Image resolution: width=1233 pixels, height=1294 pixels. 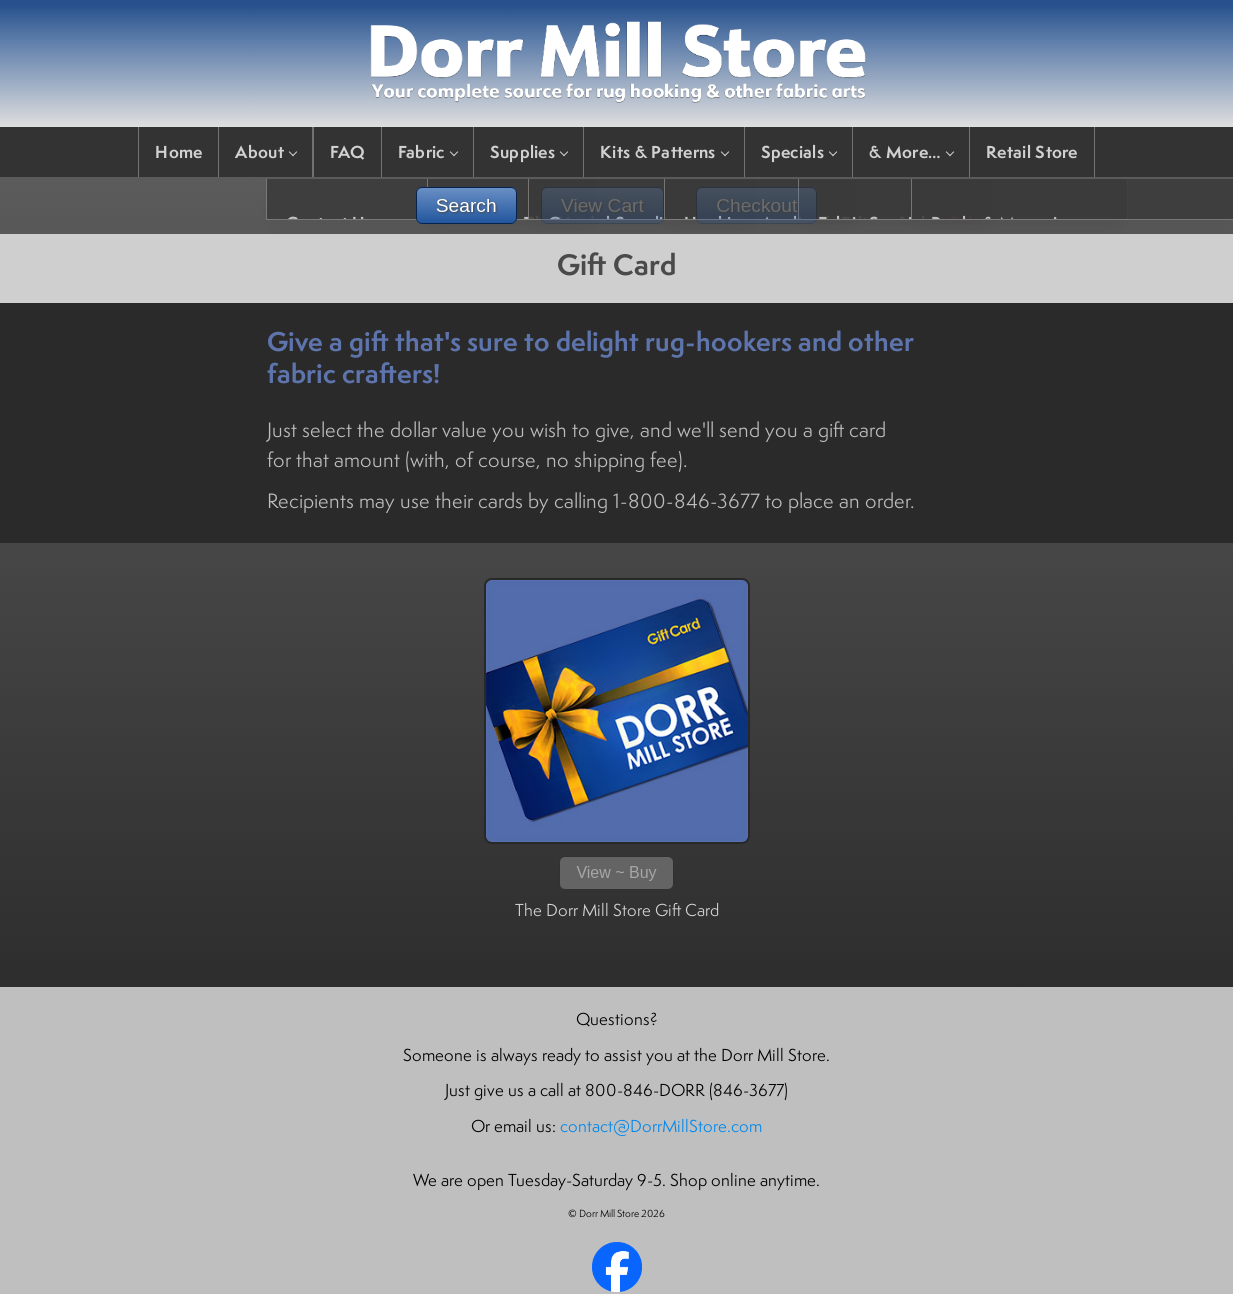 I want to click on Retail Store, so click(x=1032, y=151).